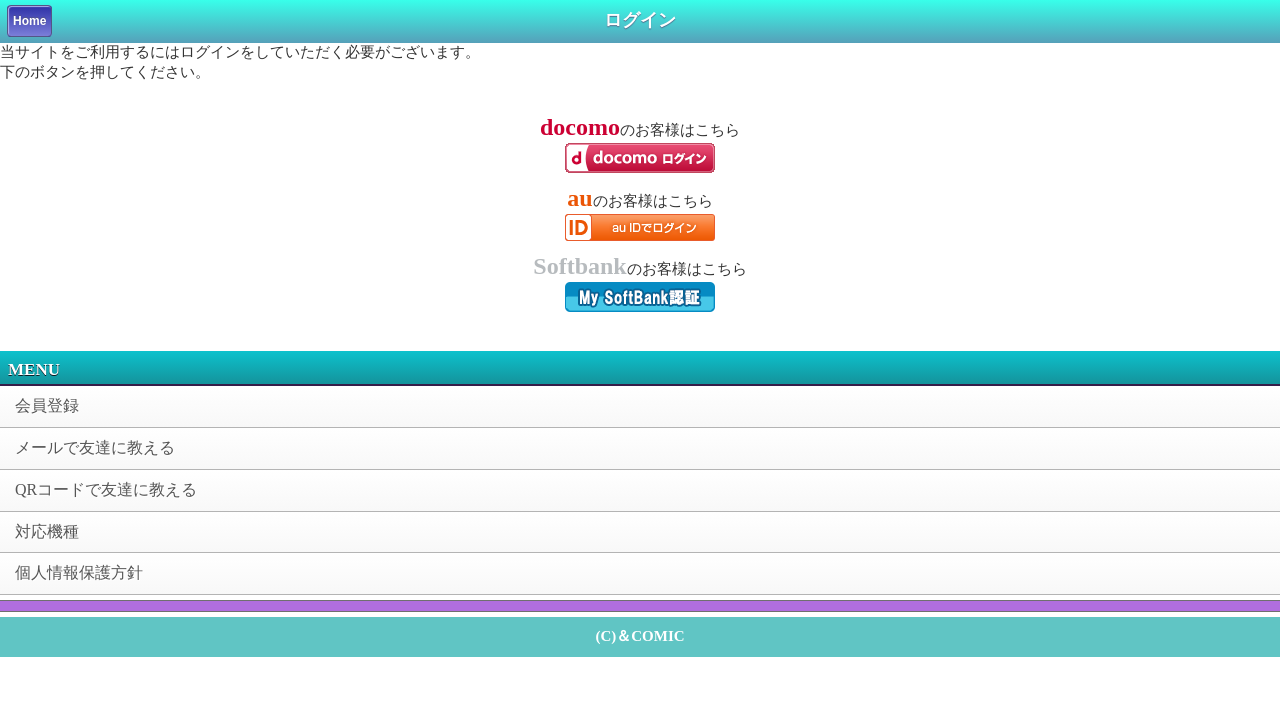  Describe the element at coordinates (47, 531) in the screenshot. I see `対応機種` at that location.